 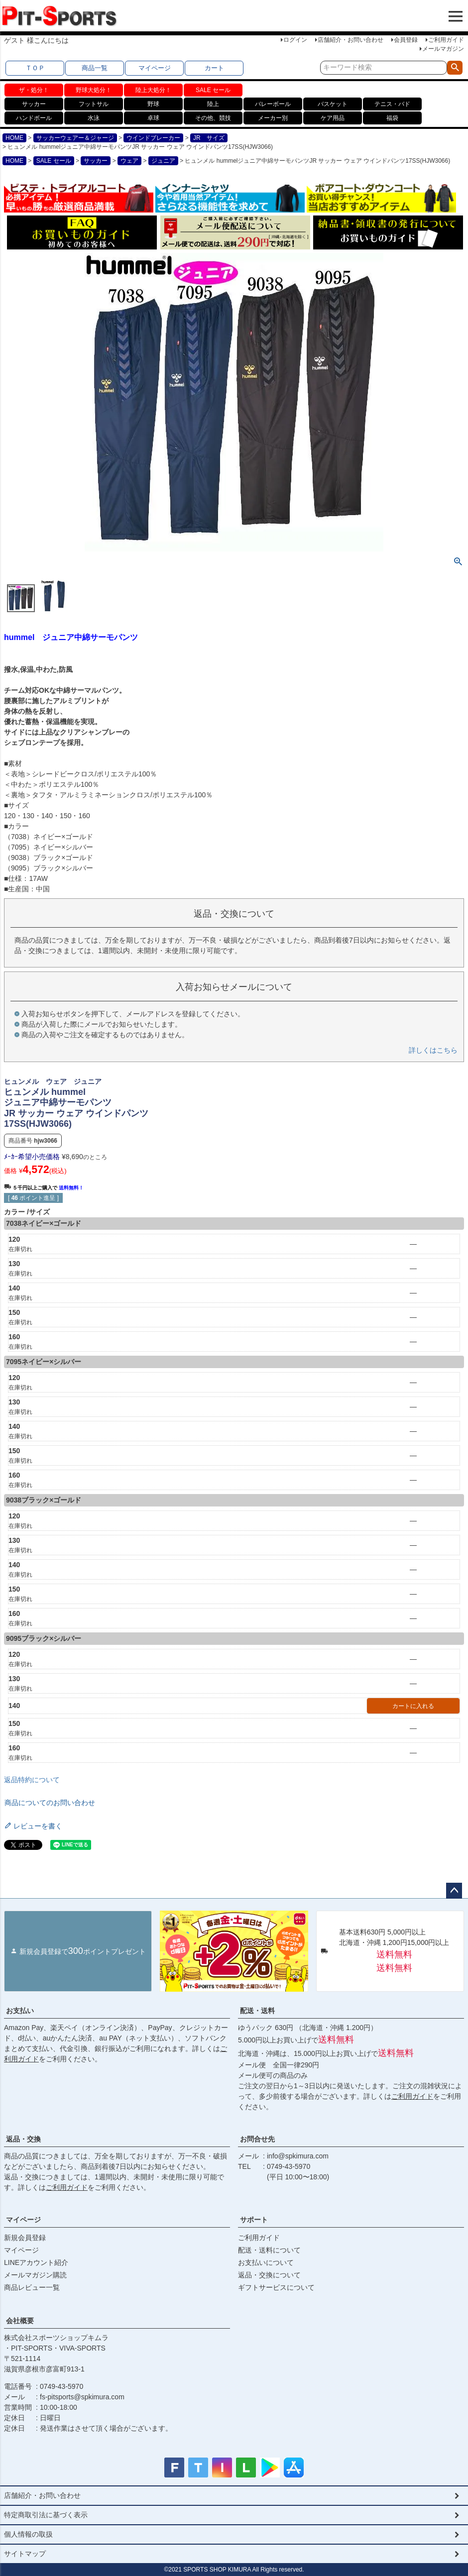 What do you see at coordinates (295, 39) in the screenshot?
I see `ログイン` at bounding box center [295, 39].